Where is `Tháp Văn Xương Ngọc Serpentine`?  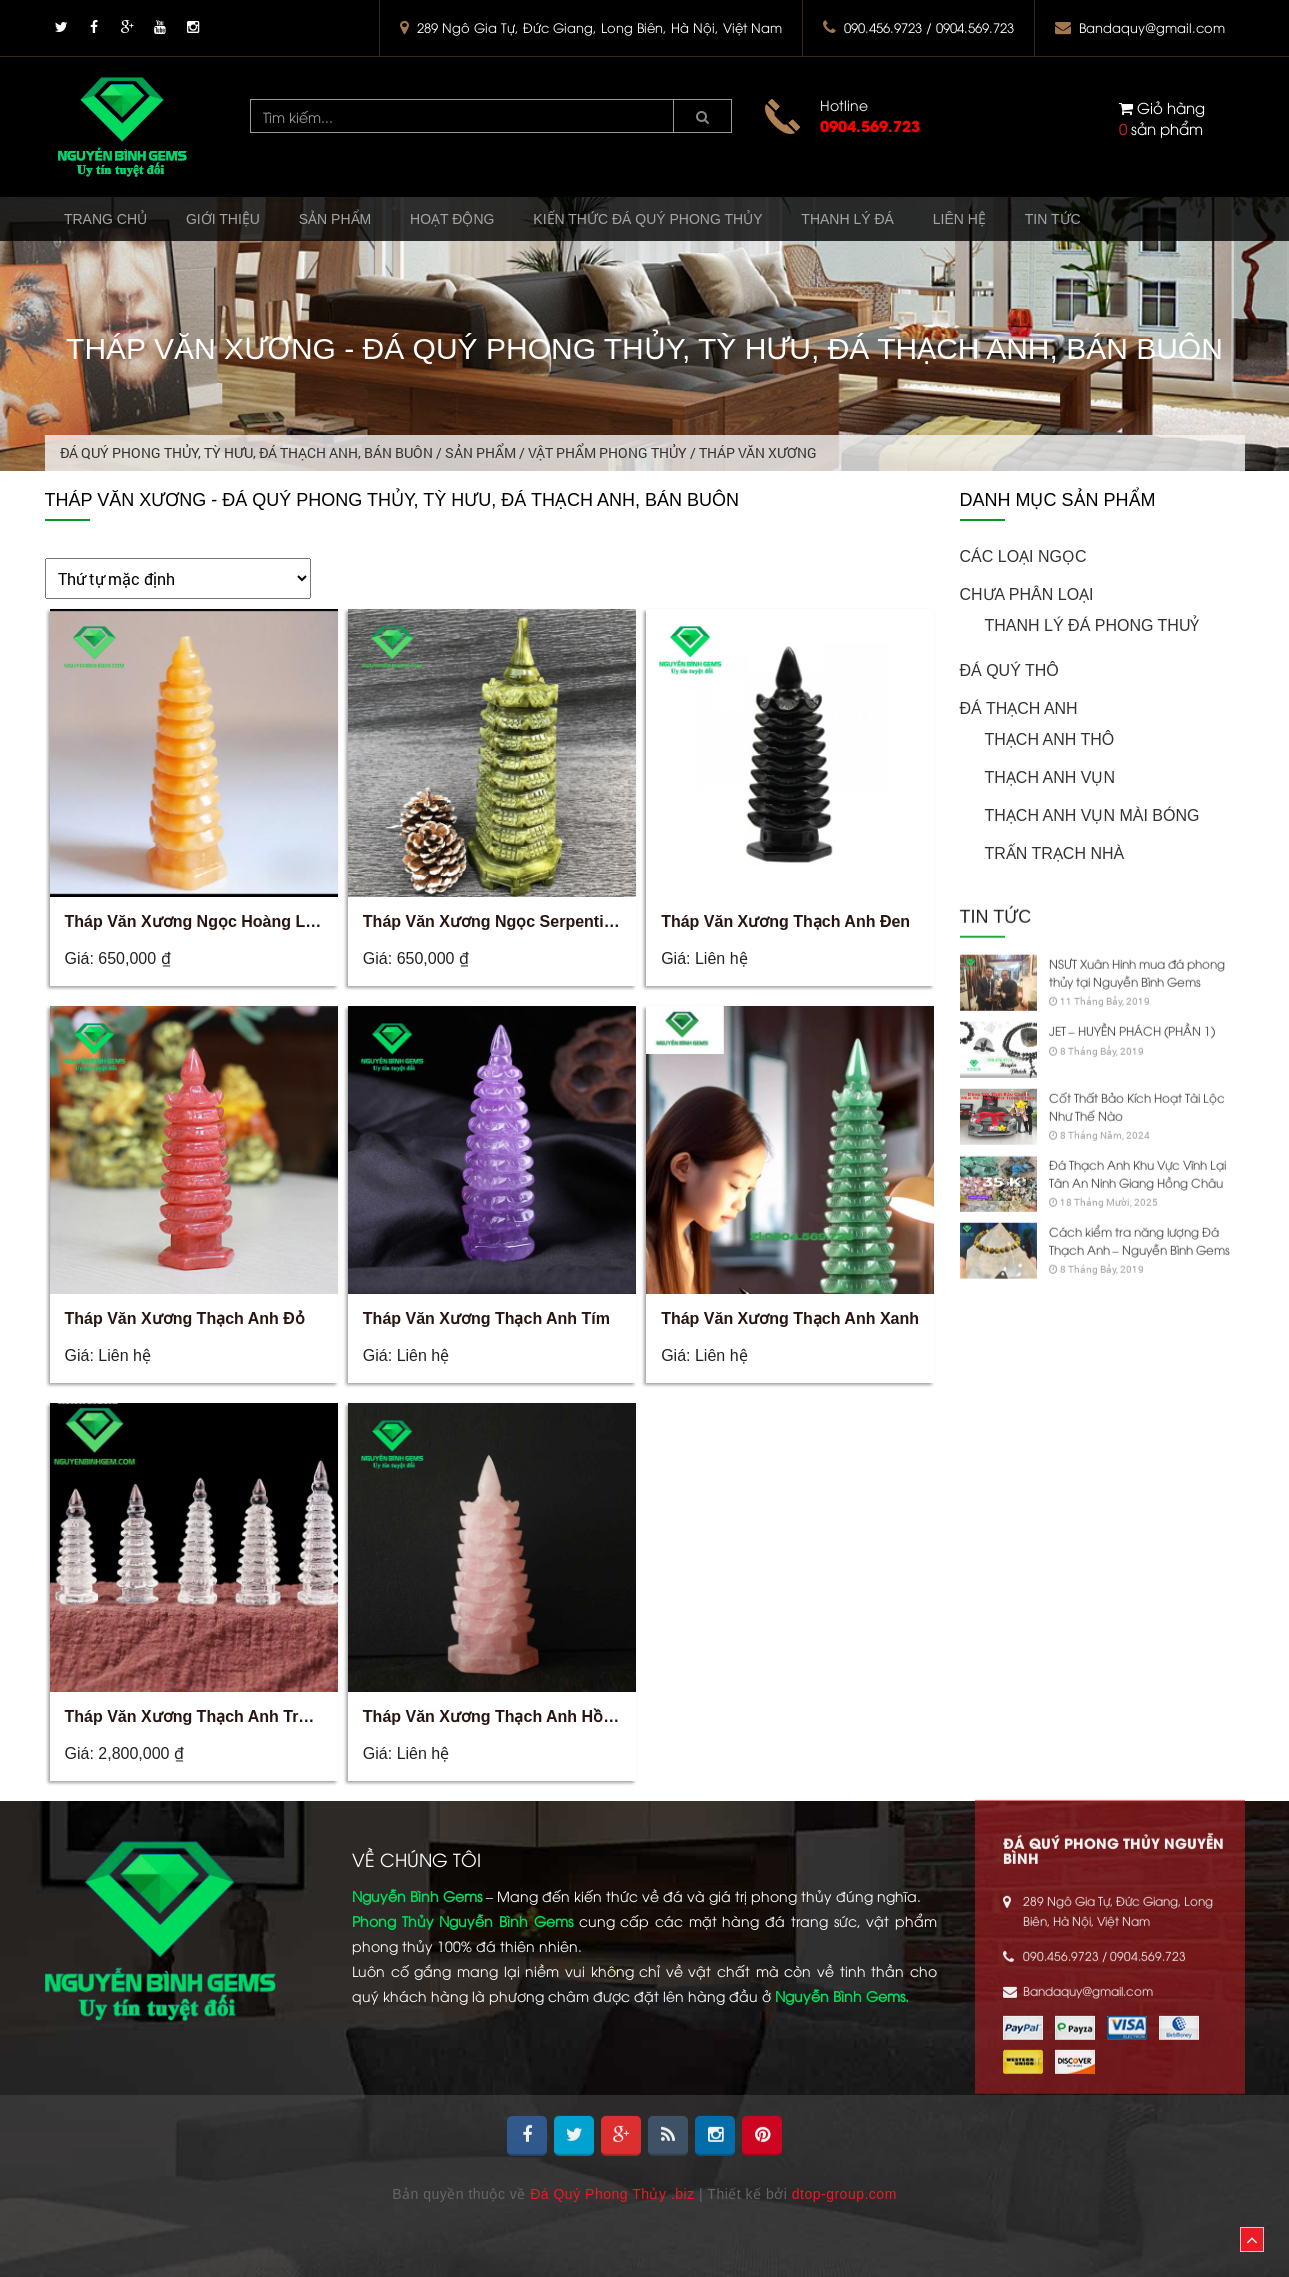 Tháp Văn Xương Ngọc Serpentine is located at coordinates (492, 921).